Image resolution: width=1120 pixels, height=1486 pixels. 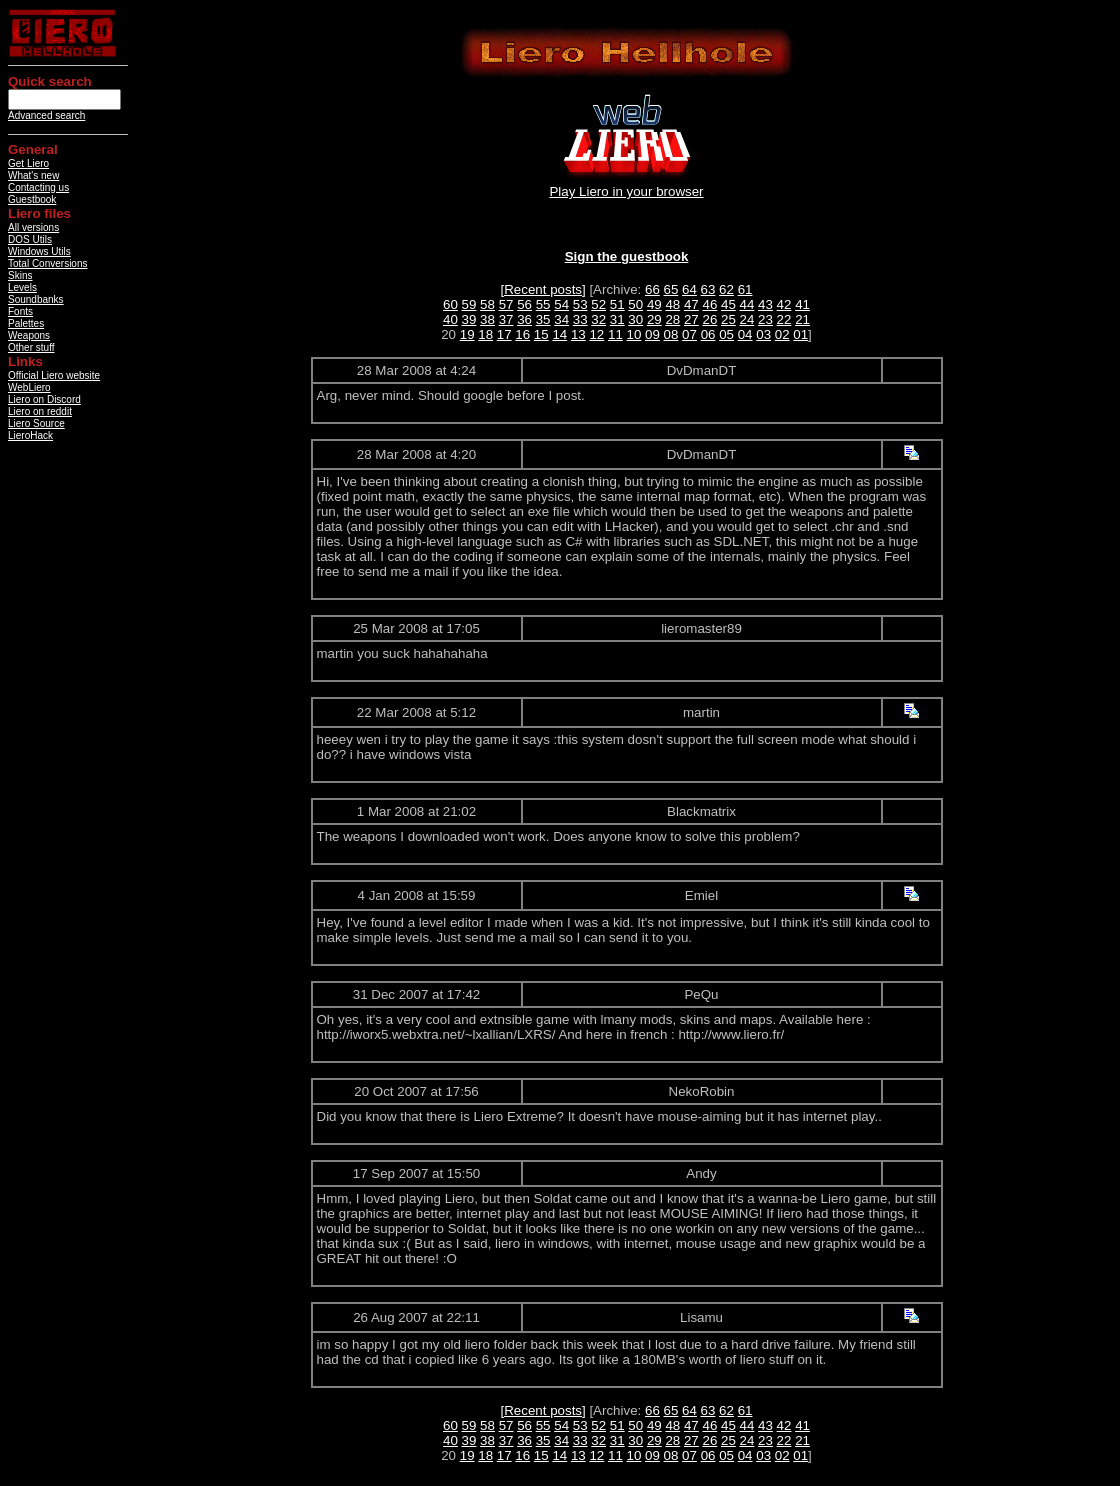 What do you see at coordinates (450, 304) in the screenshot?
I see `60` at bounding box center [450, 304].